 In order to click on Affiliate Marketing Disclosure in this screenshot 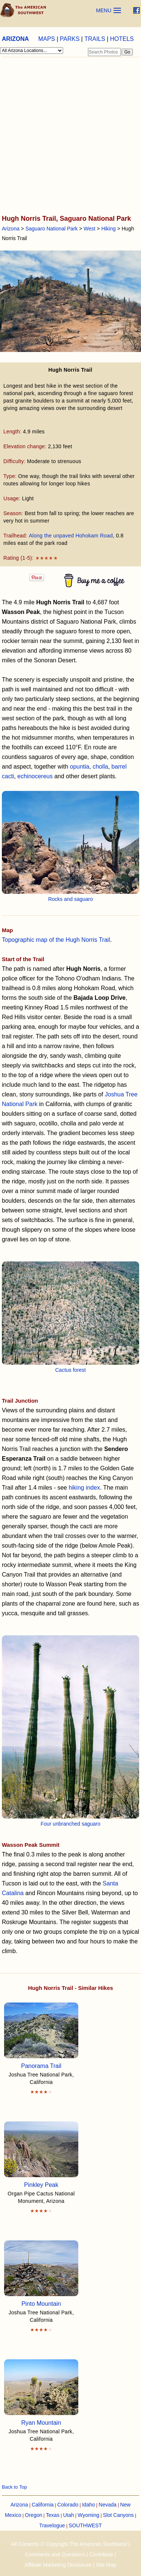, I will do `click(58, 2565)`.